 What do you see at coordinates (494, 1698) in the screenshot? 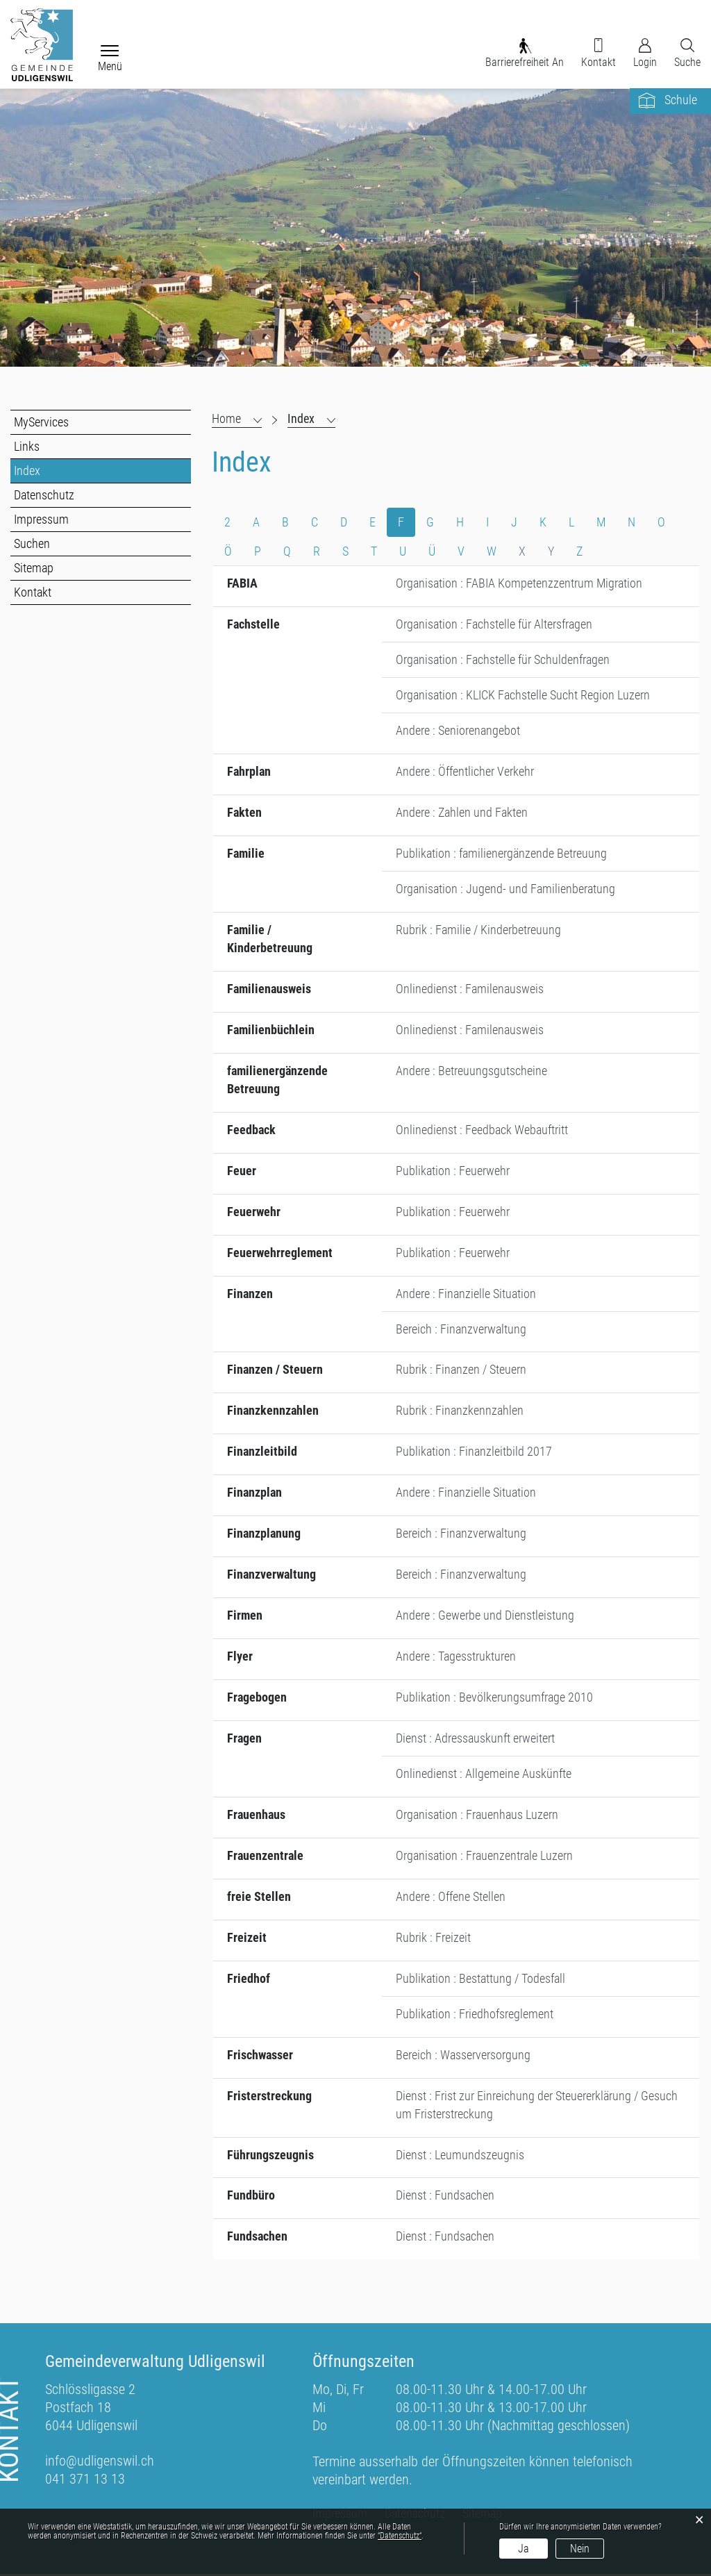
I see `Publikation : Bevölkerungsumfrage 2010` at bounding box center [494, 1698].